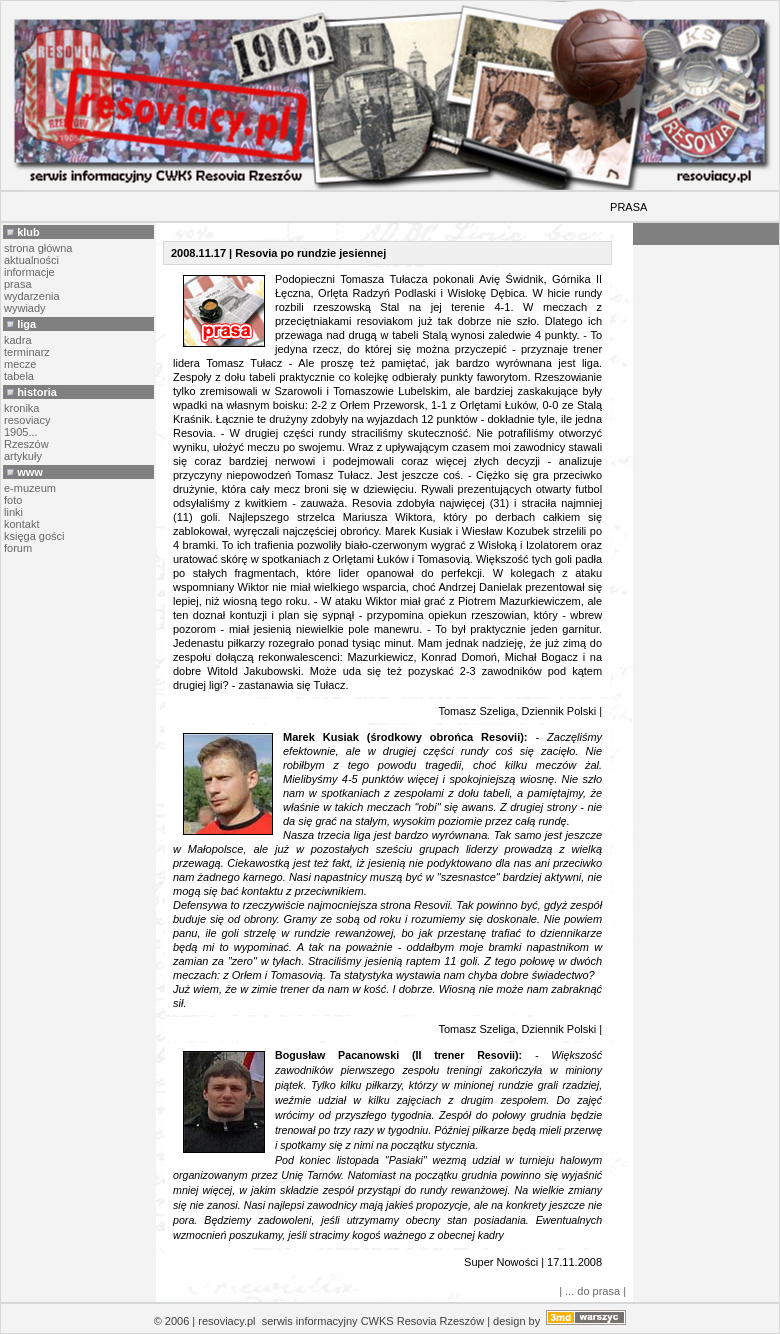  What do you see at coordinates (18, 340) in the screenshot?
I see `kadra` at bounding box center [18, 340].